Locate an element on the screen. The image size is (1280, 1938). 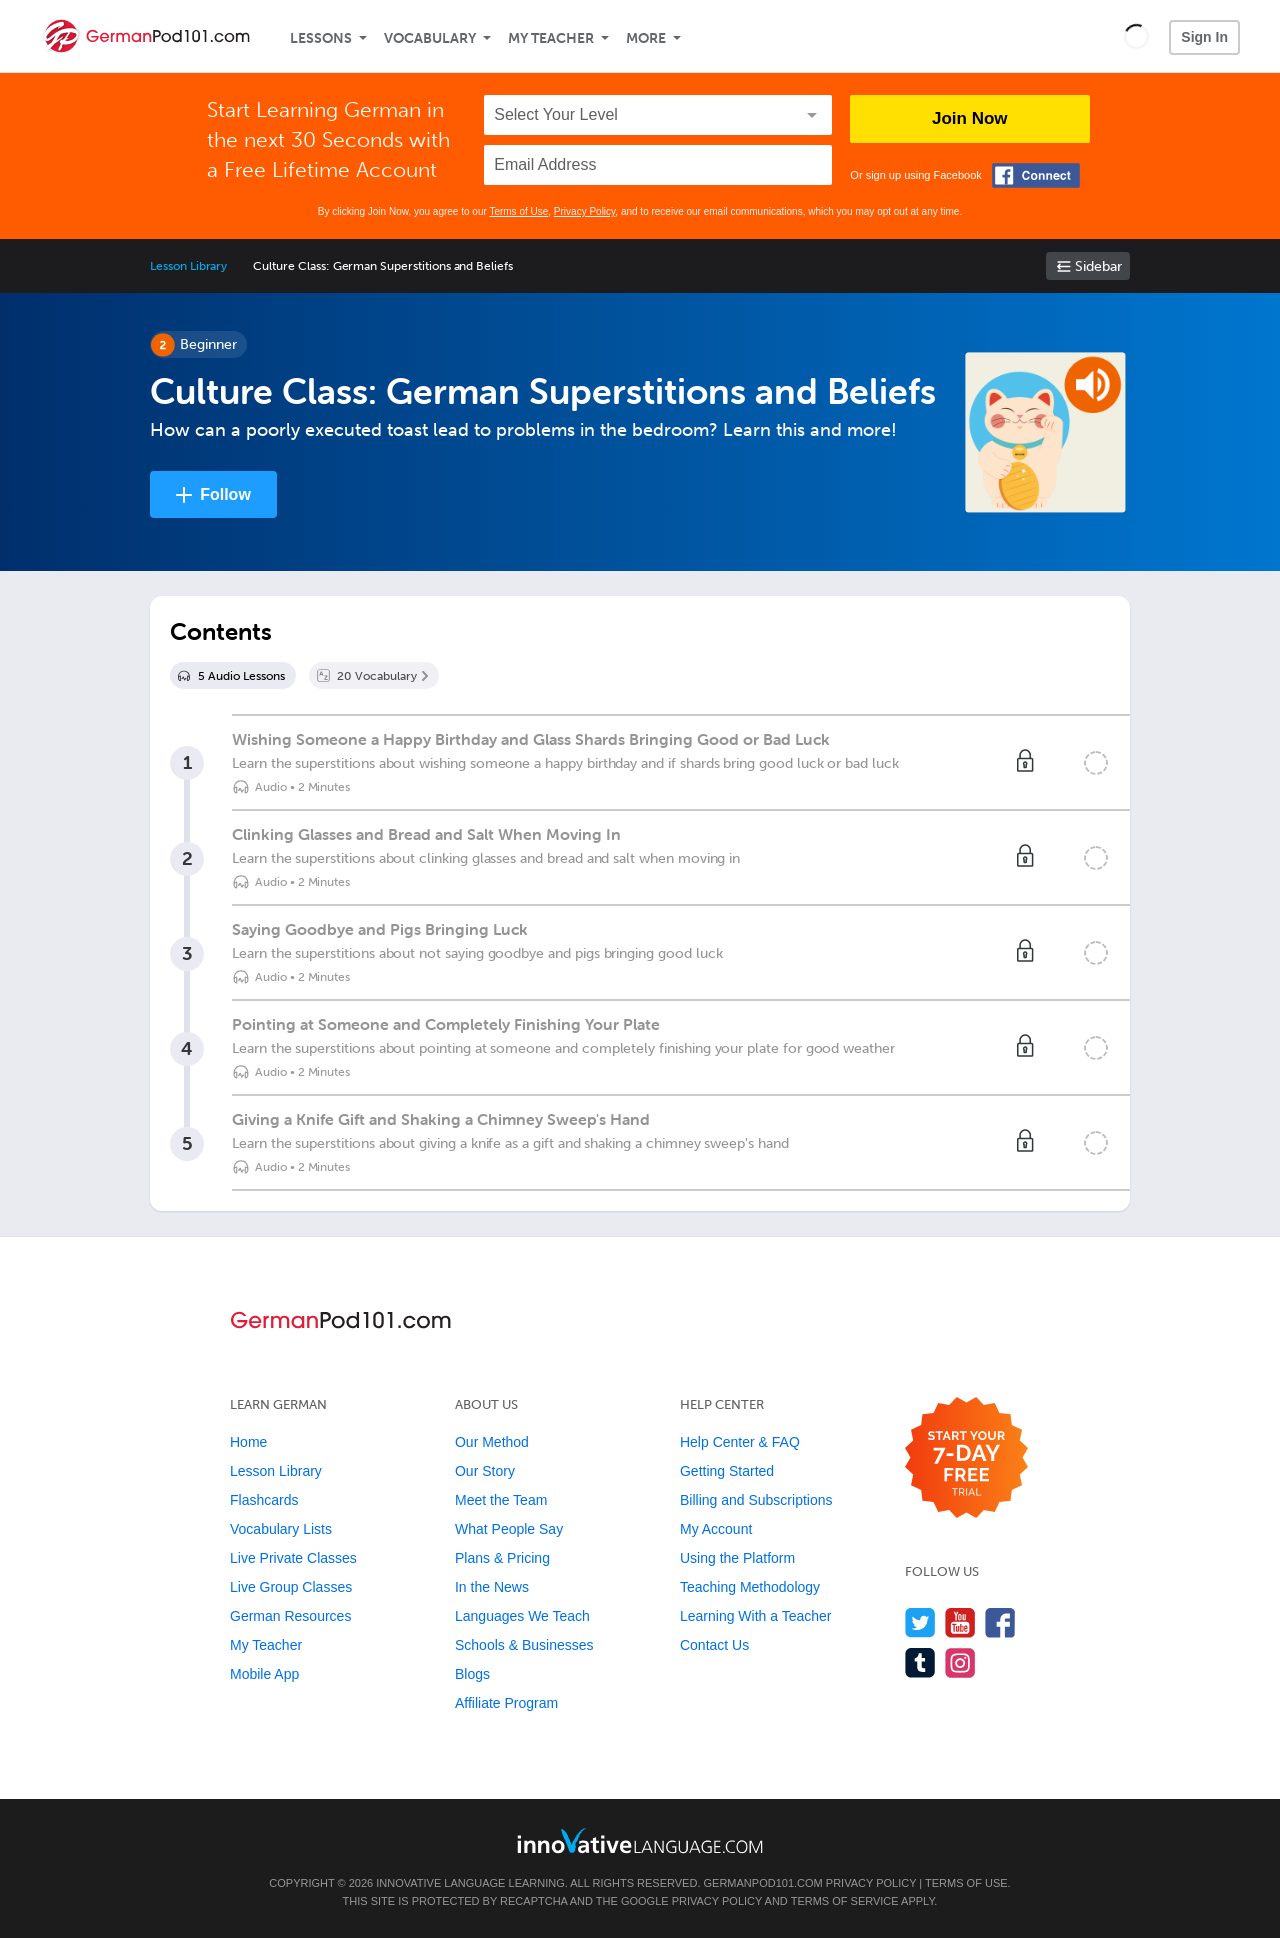
[button] is located at coordinates (1136, 36).